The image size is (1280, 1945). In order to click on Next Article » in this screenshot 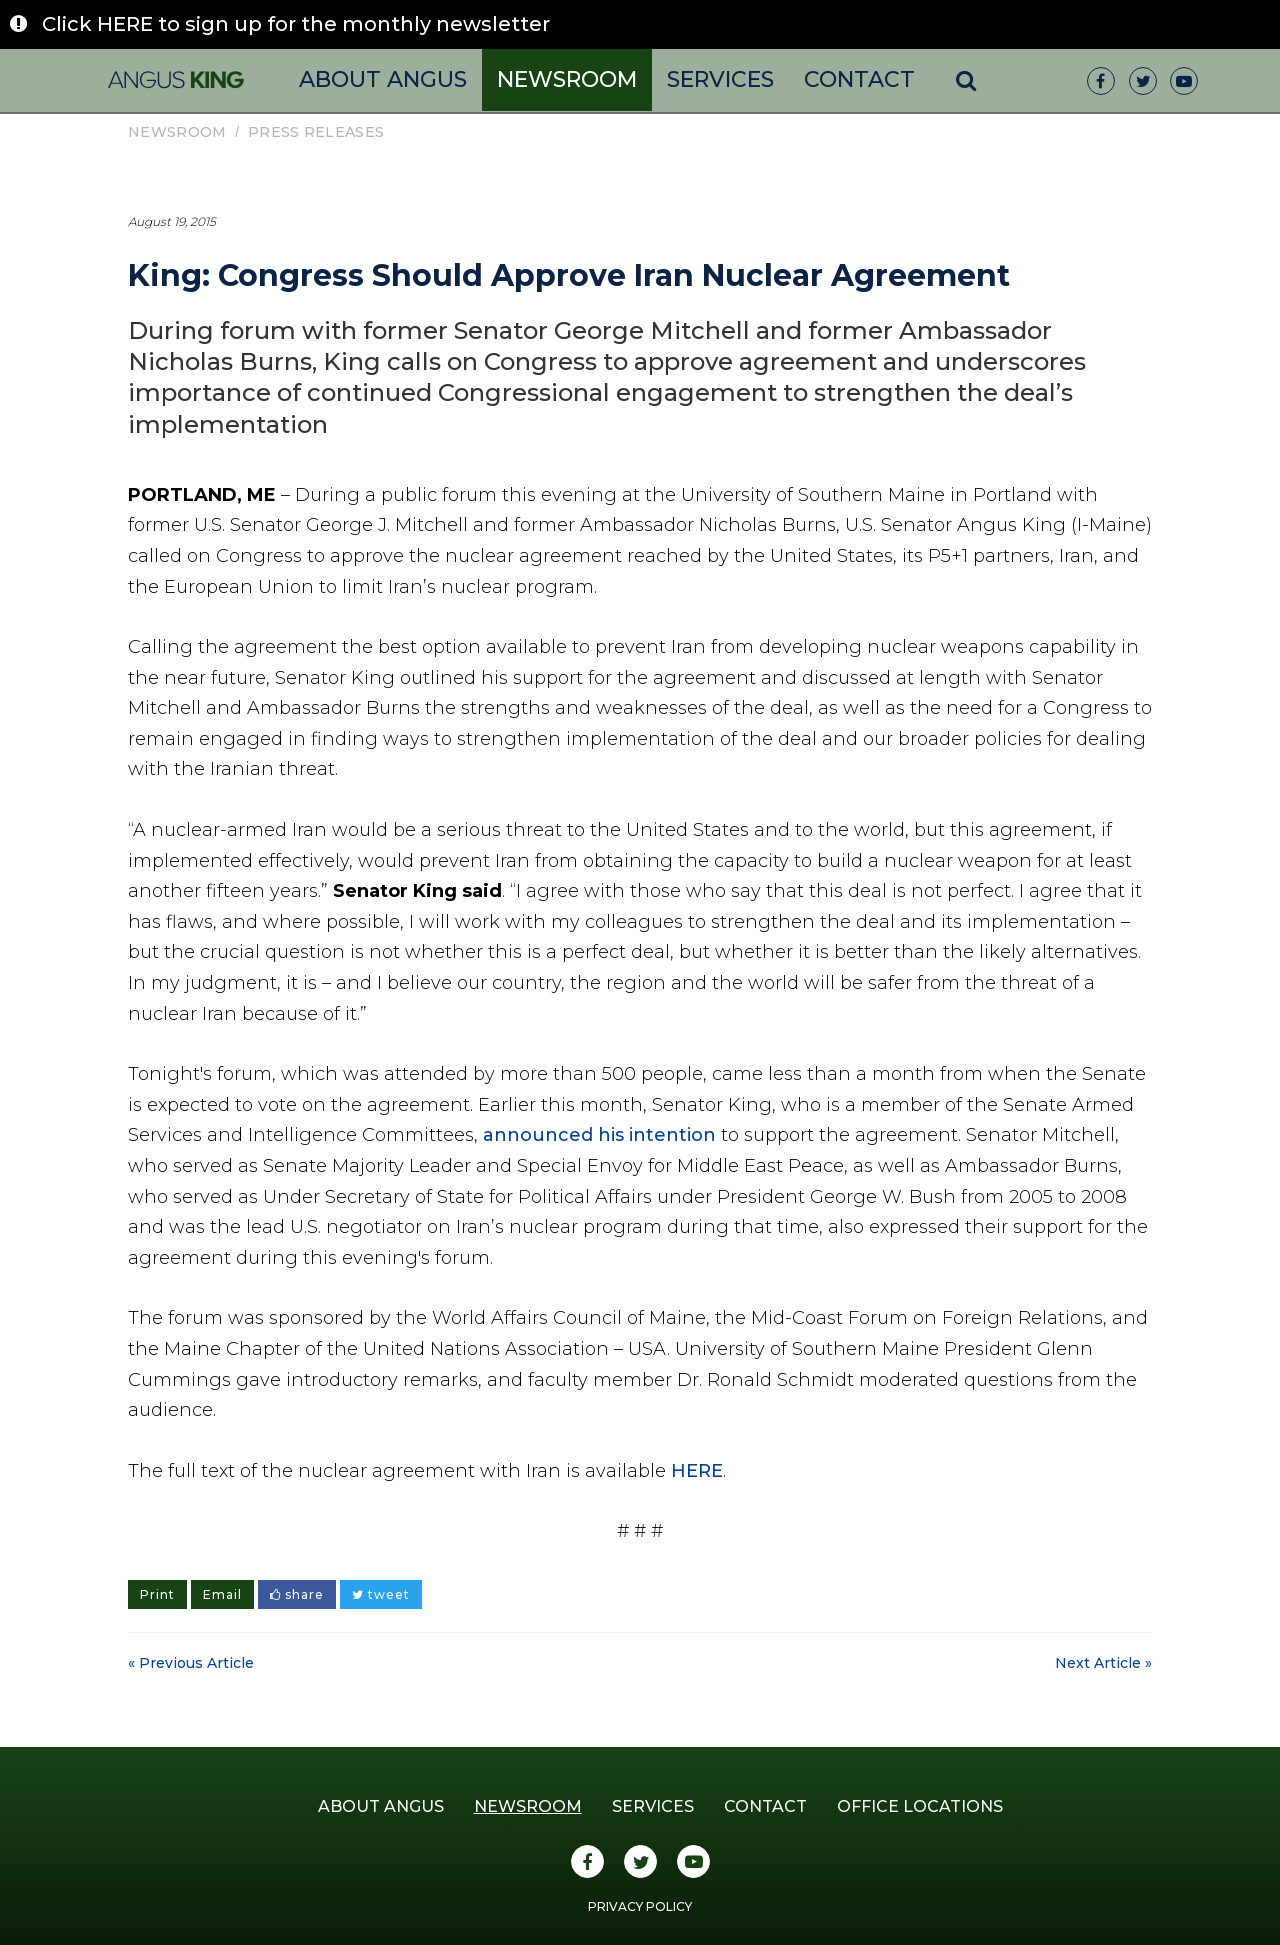, I will do `click(1103, 1663)`.